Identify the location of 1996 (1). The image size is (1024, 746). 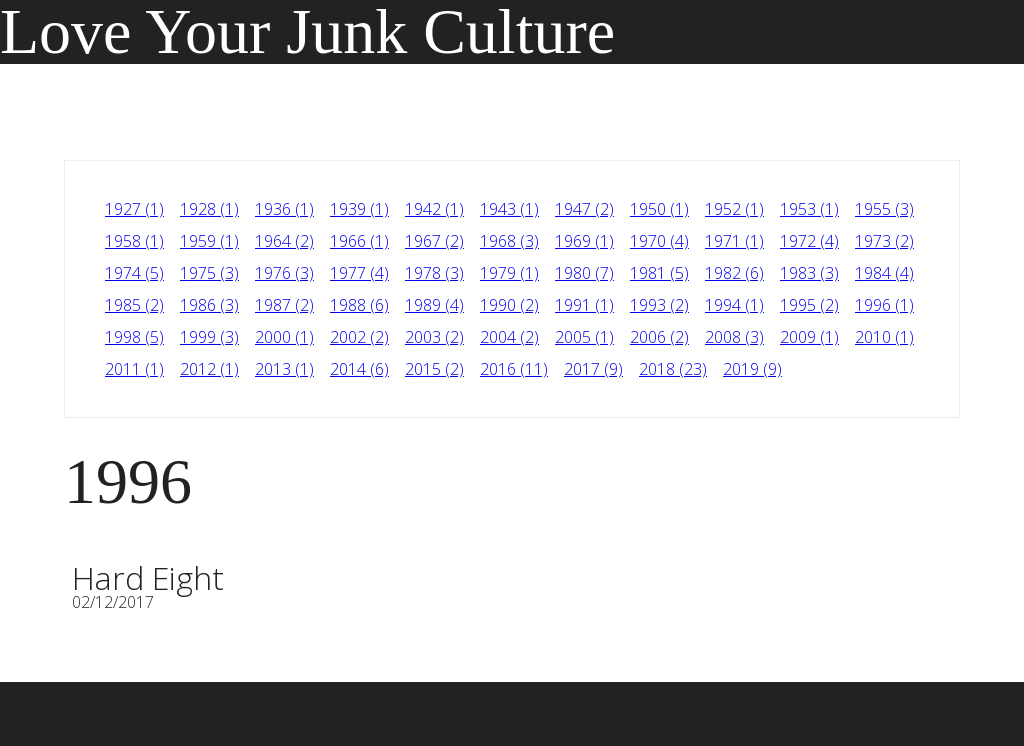
(884, 305).